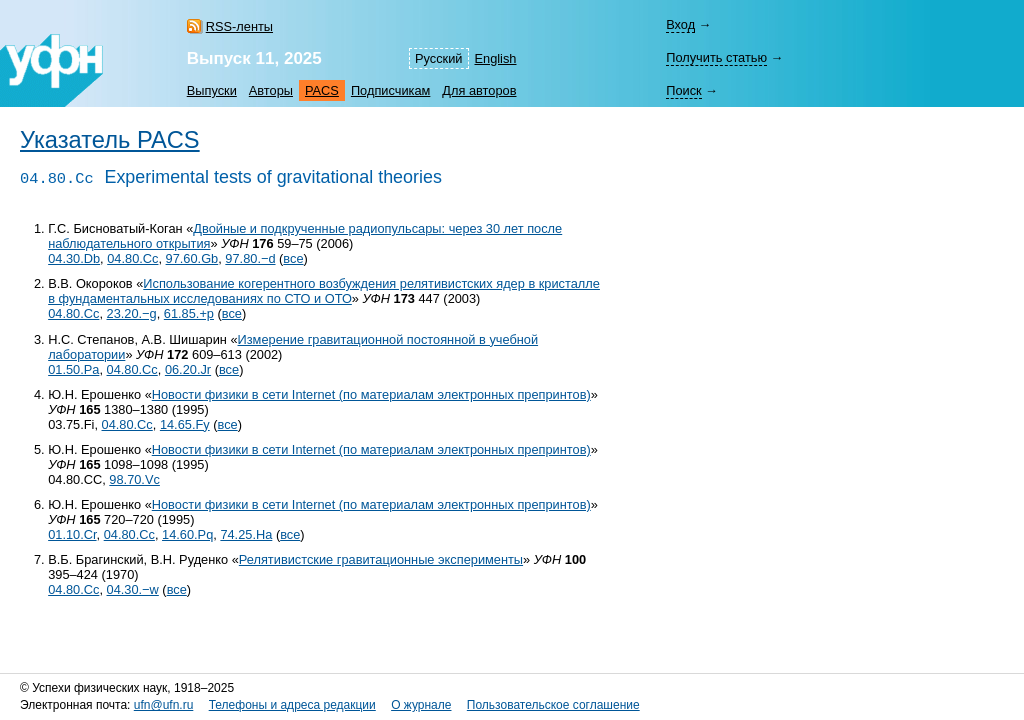 The width and height of the screenshot is (1024, 720). I want to click on English, so click(496, 58).